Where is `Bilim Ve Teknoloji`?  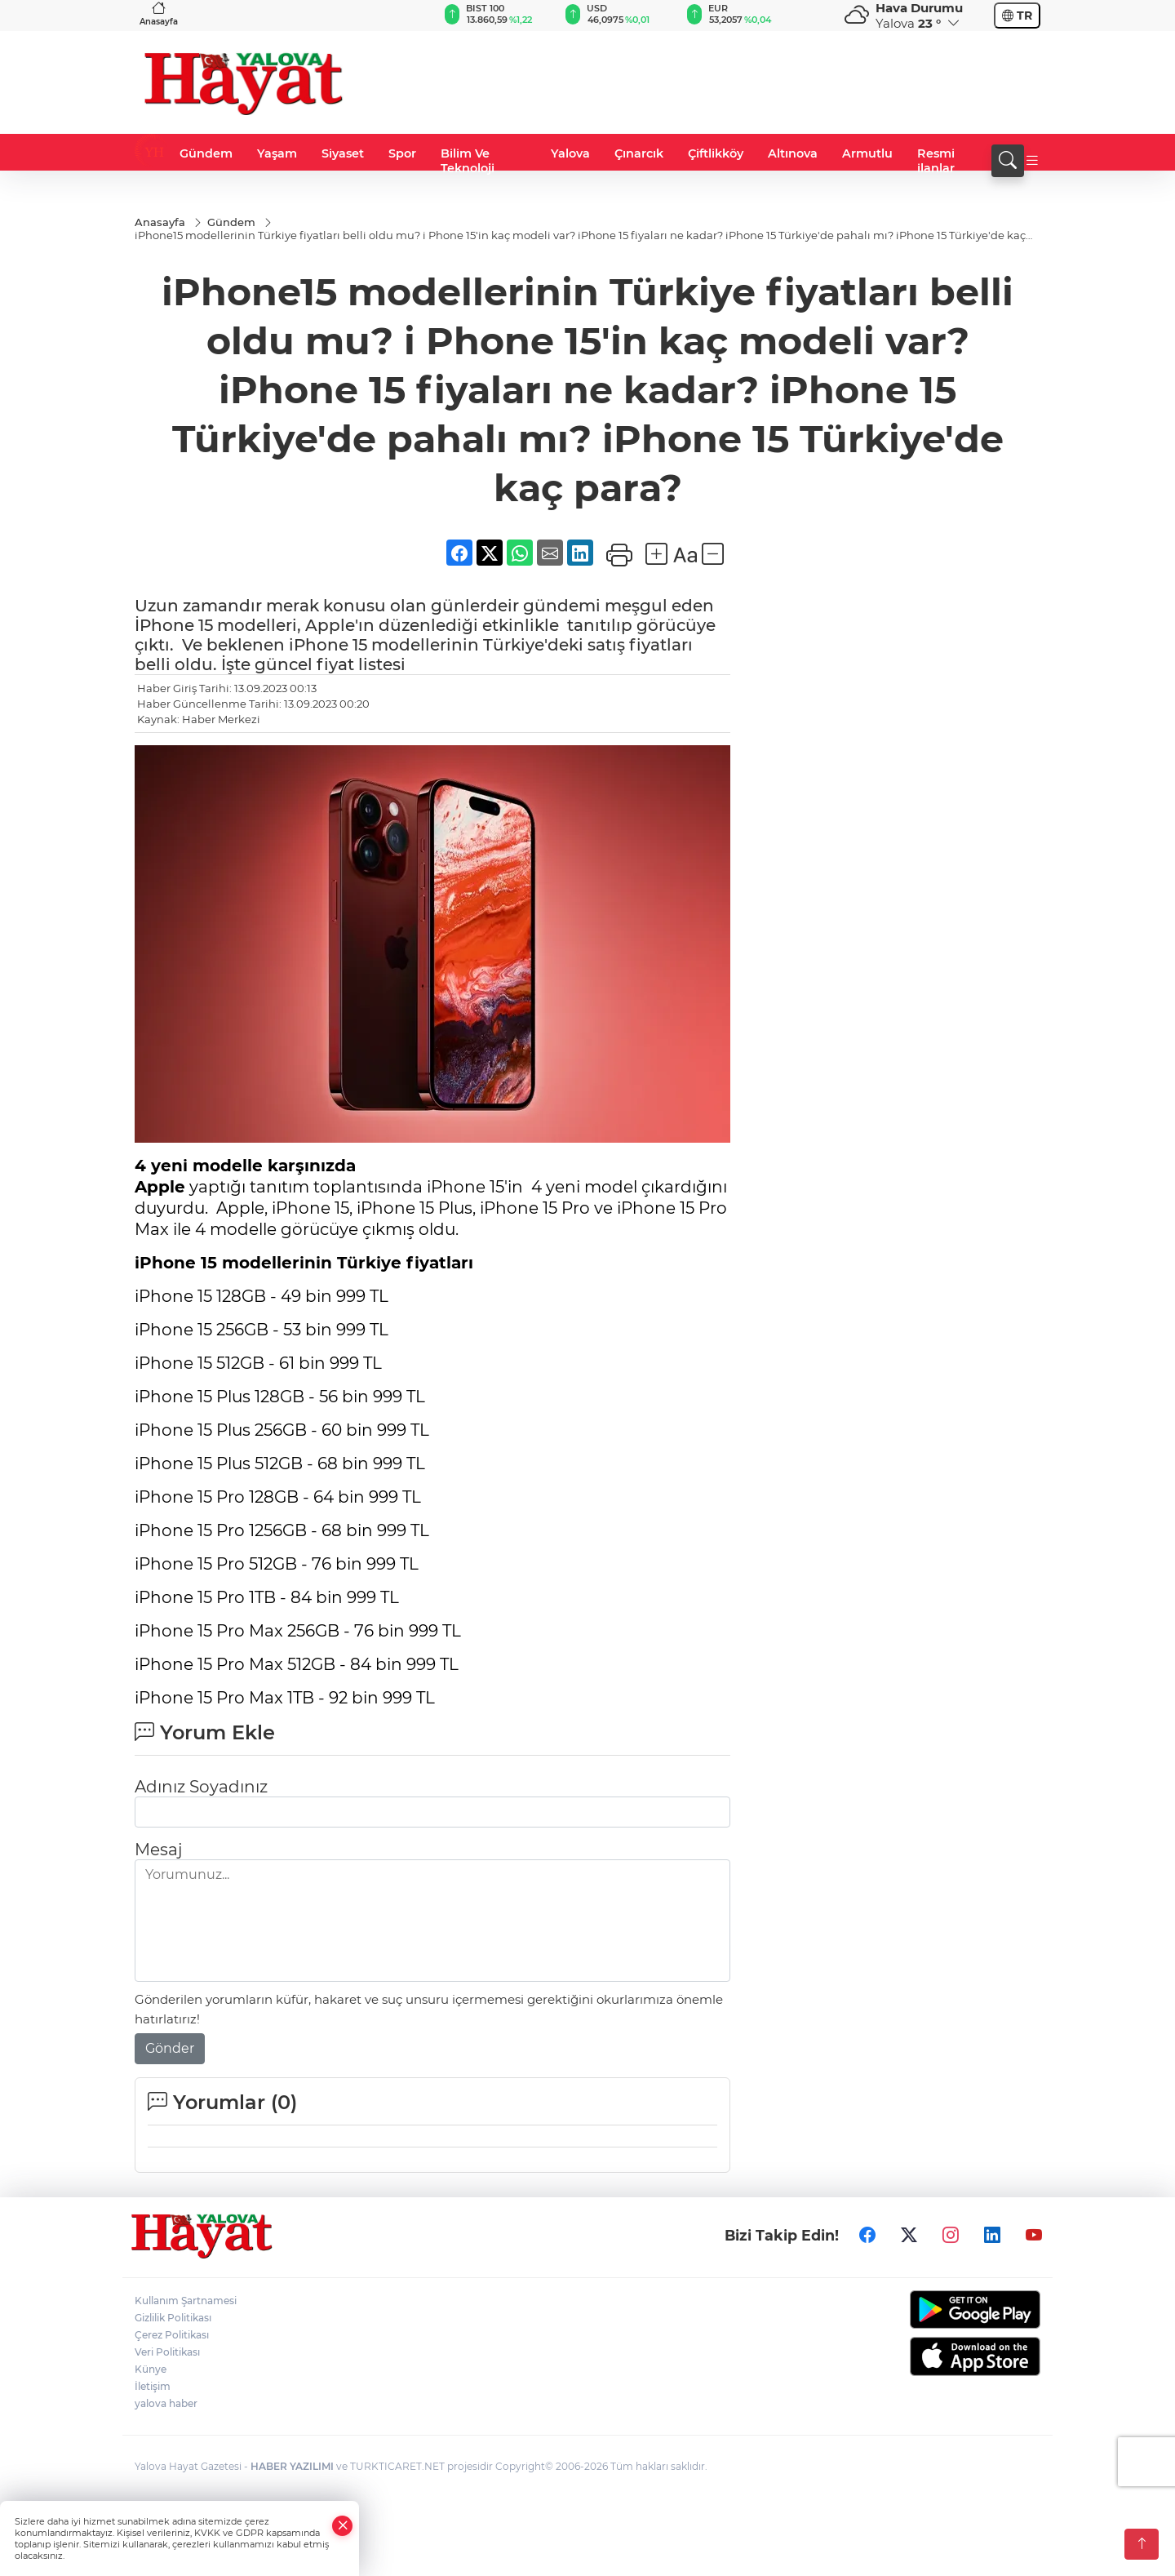
Bilim Ve Teknoloji is located at coordinates (467, 160).